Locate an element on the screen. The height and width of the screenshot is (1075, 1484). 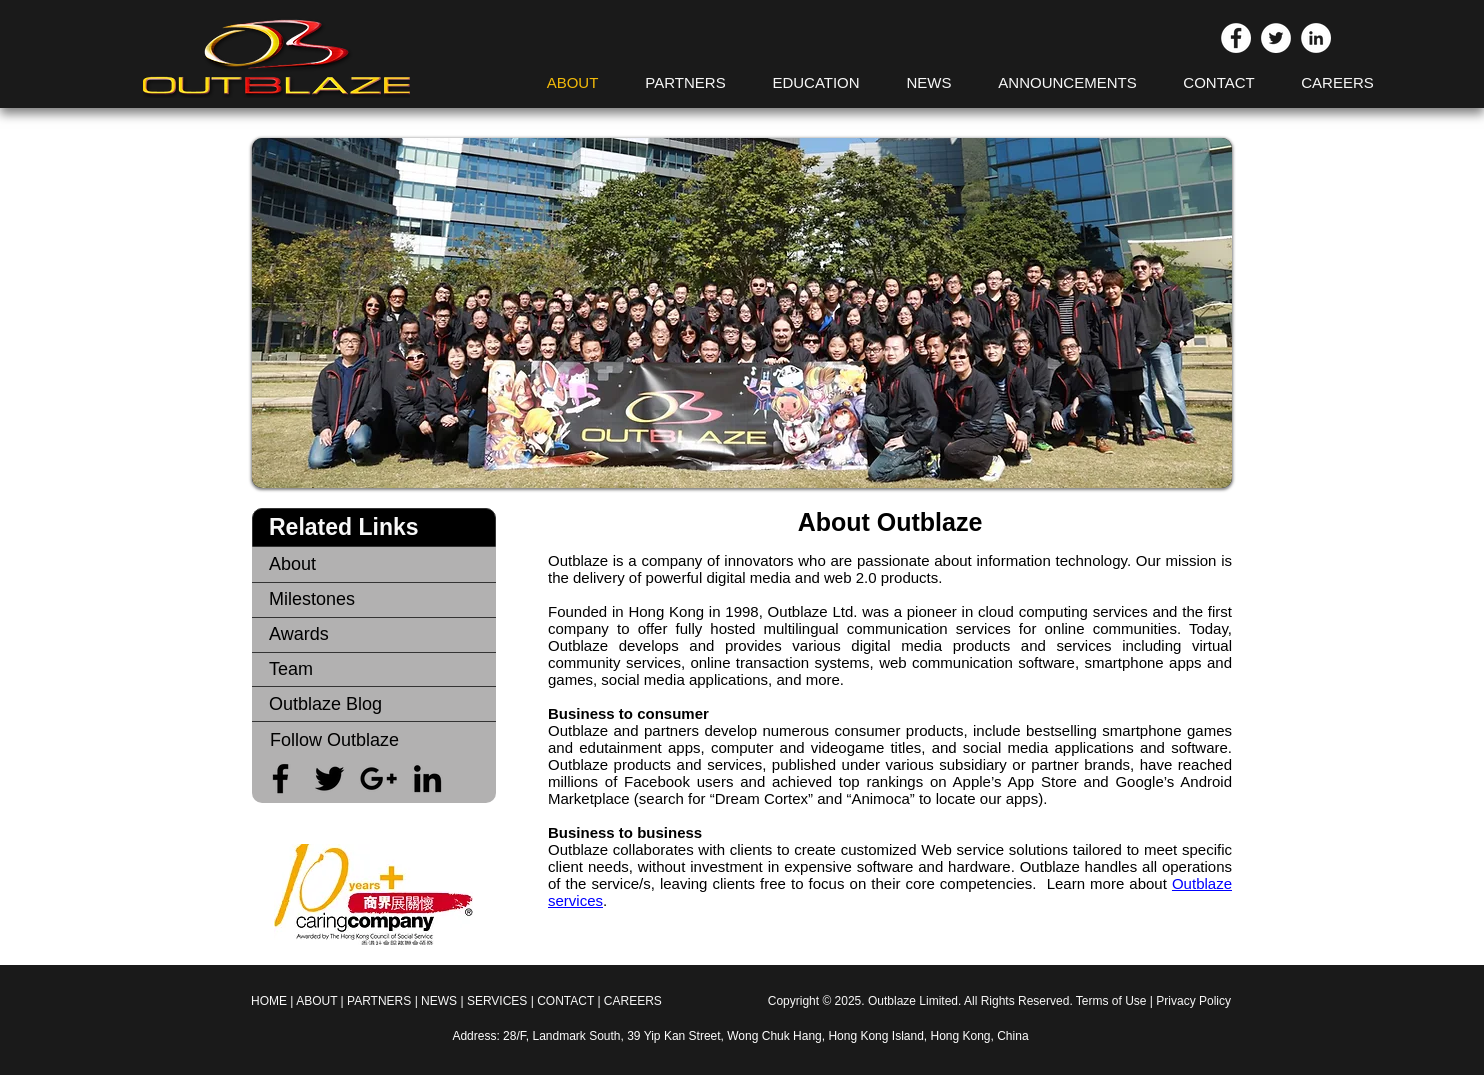
[Outblaze Blog] is located at coordinates (374, 704).